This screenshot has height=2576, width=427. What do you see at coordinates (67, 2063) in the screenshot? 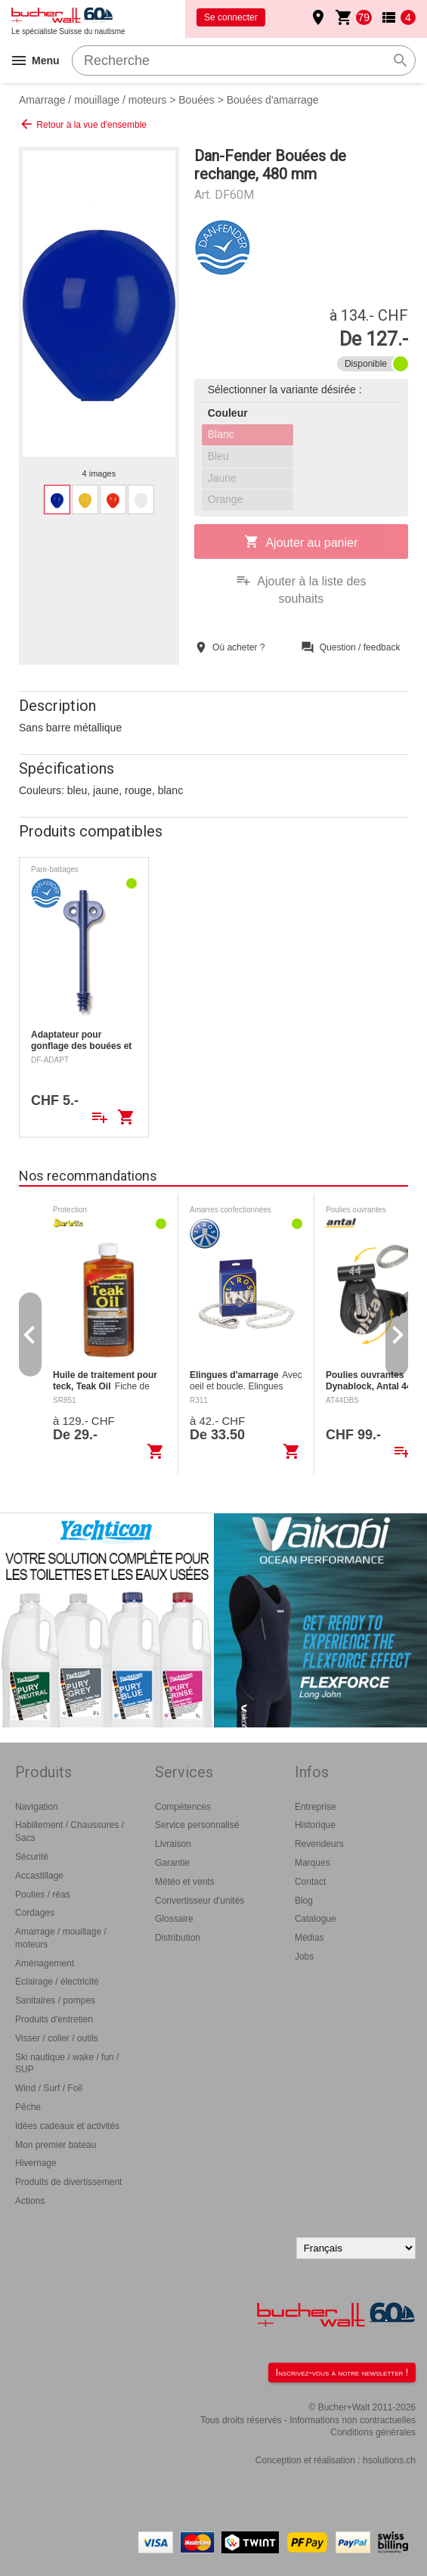
I see `Ski nautique / wake / fun / SUP` at bounding box center [67, 2063].